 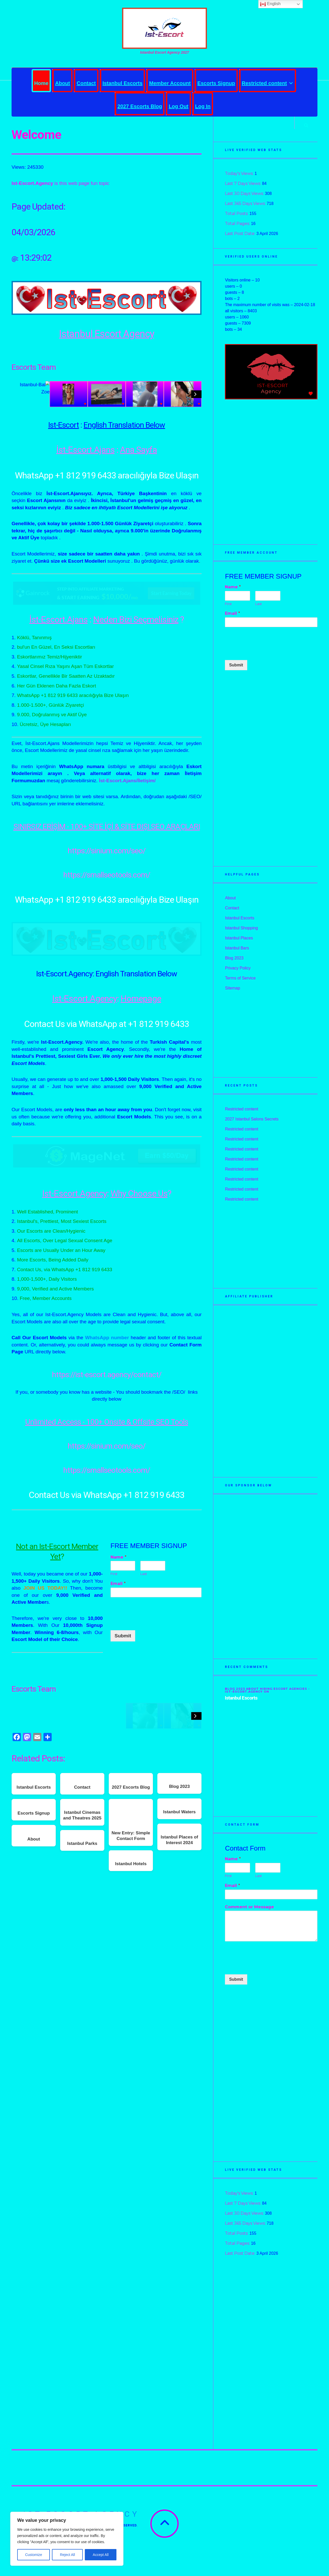 What do you see at coordinates (251, 1124) in the screenshot?
I see `2027 Istanbul Salons Secrets` at bounding box center [251, 1124].